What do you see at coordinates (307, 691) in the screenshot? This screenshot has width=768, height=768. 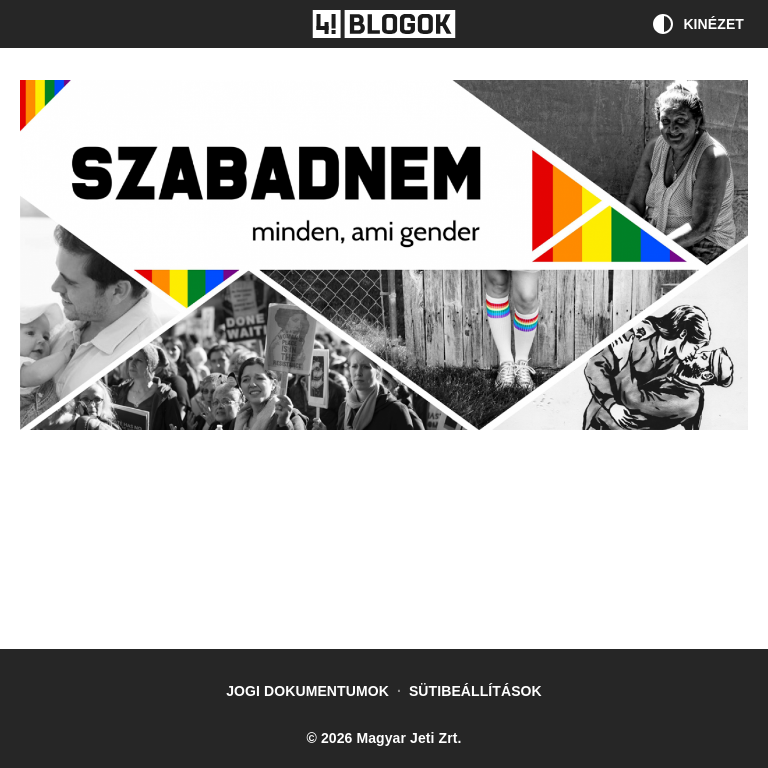 I see `Jogi dokumentumok` at bounding box center [307, 691].